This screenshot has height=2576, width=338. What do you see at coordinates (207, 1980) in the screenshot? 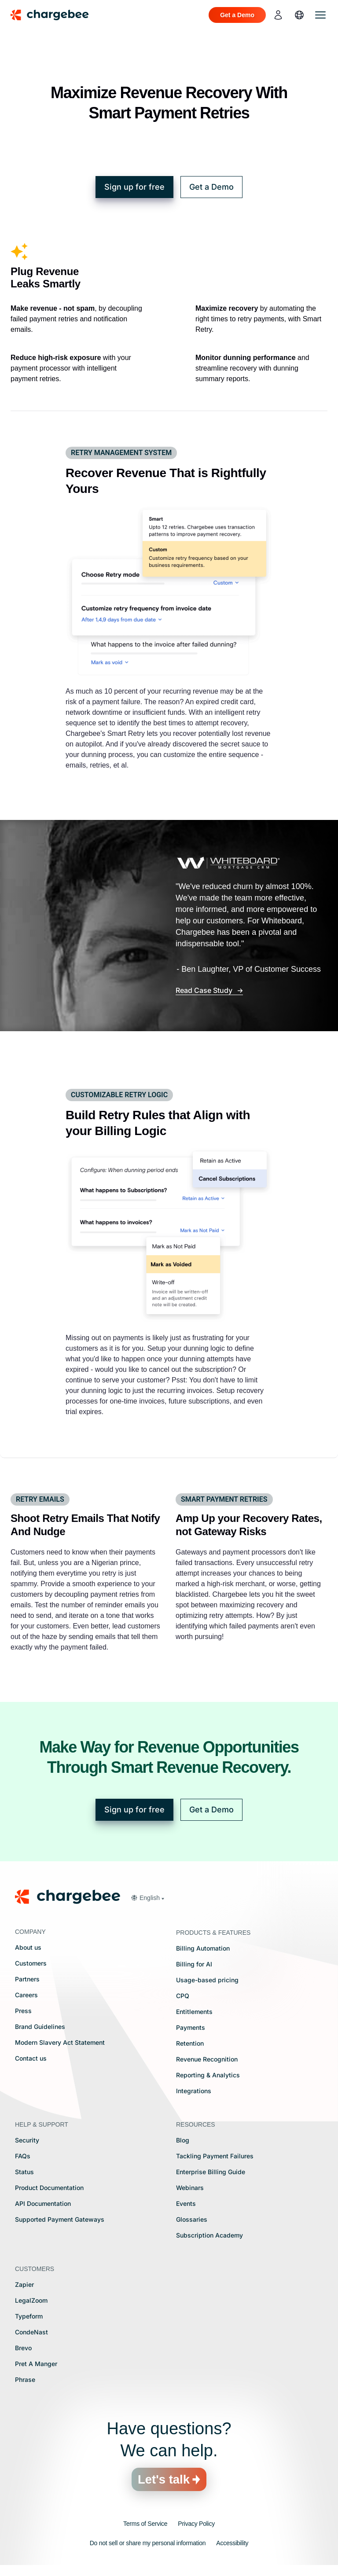
I see `Usage-based pricing` at bounding box center [207, 1980].